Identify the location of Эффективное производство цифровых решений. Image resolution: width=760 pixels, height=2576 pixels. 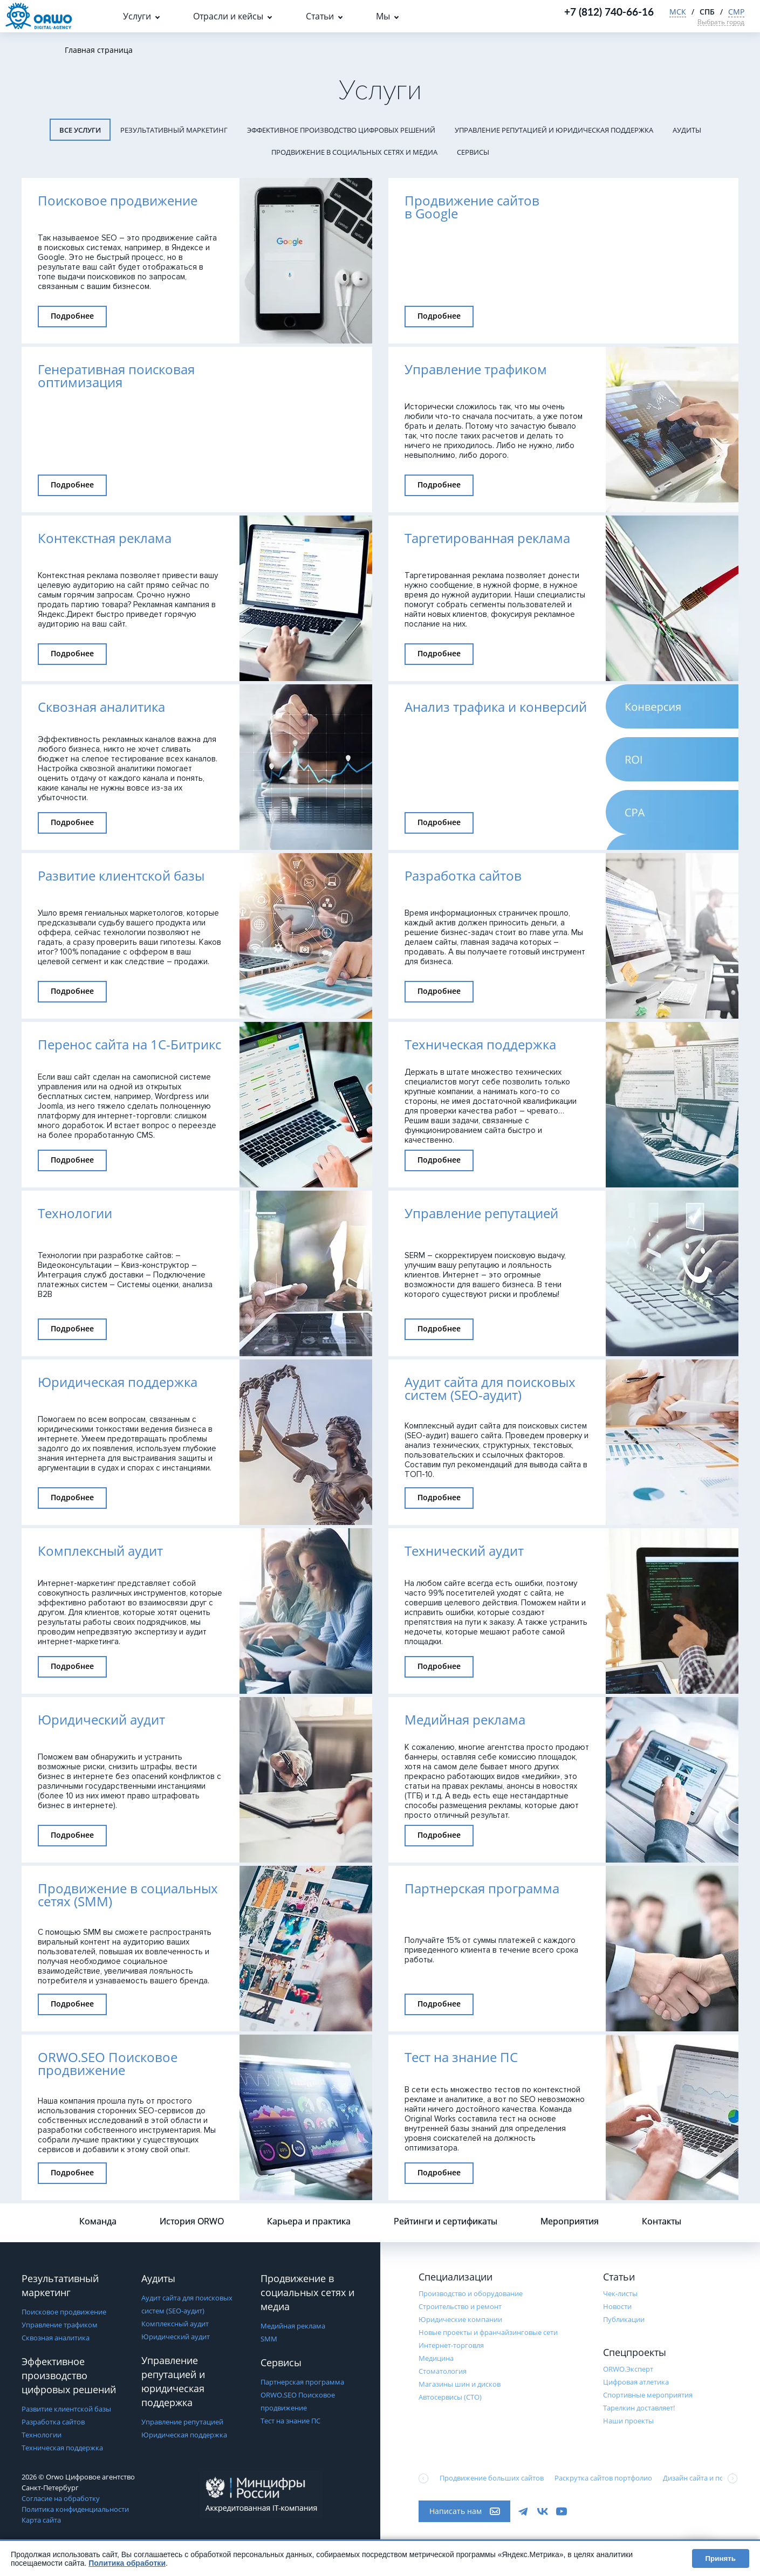
(341, 130).